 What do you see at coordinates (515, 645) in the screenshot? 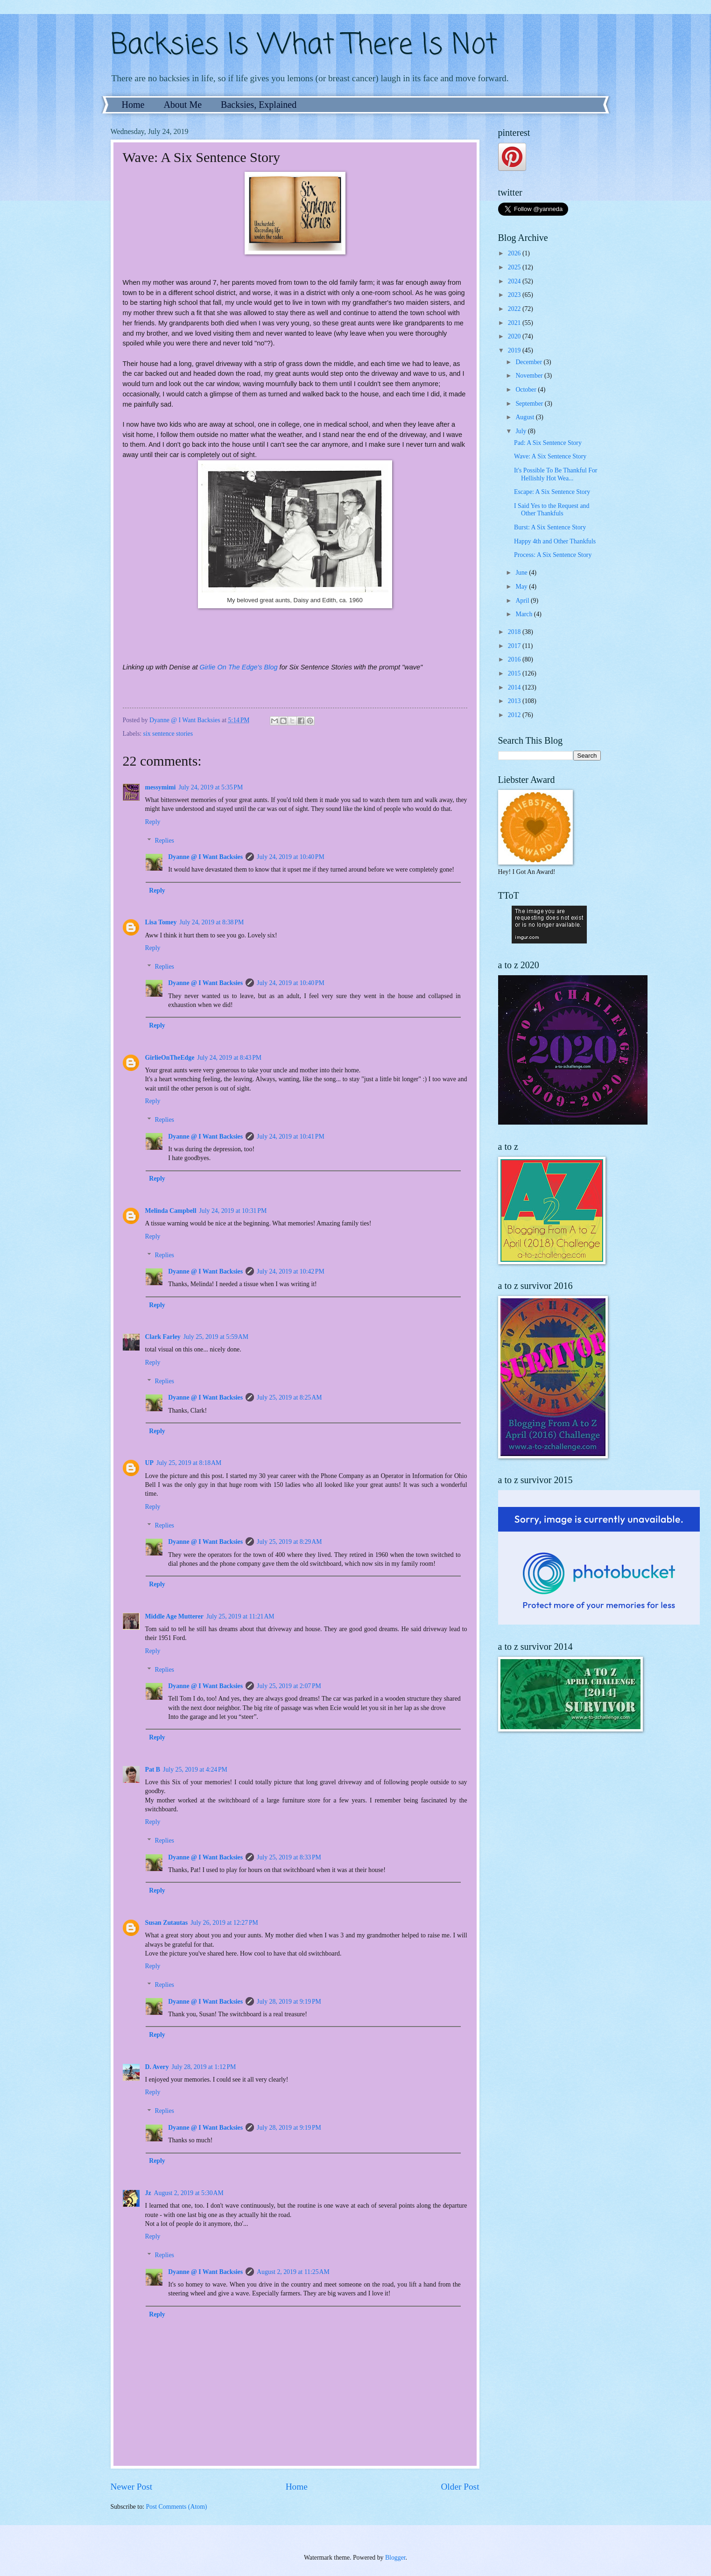
I see `2017` at bounding box center [515, 645].